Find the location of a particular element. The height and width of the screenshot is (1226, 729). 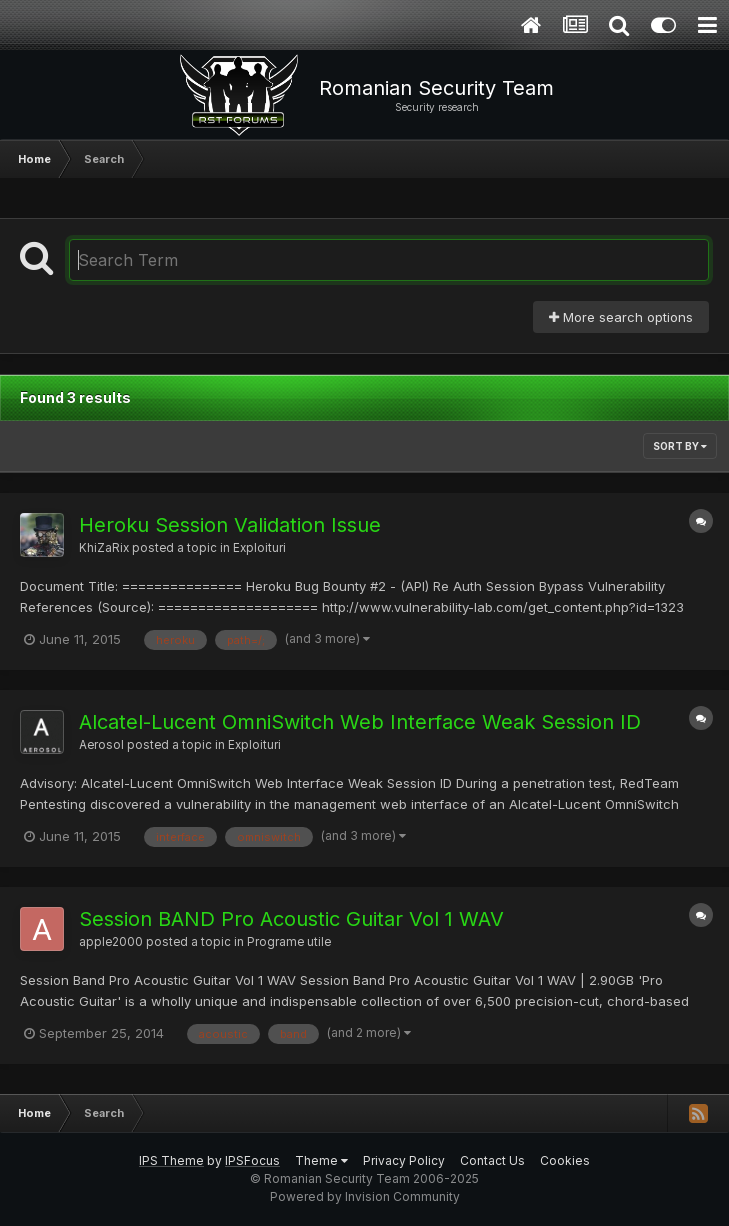

IPS Theme is located at coordinates (171, 1160).